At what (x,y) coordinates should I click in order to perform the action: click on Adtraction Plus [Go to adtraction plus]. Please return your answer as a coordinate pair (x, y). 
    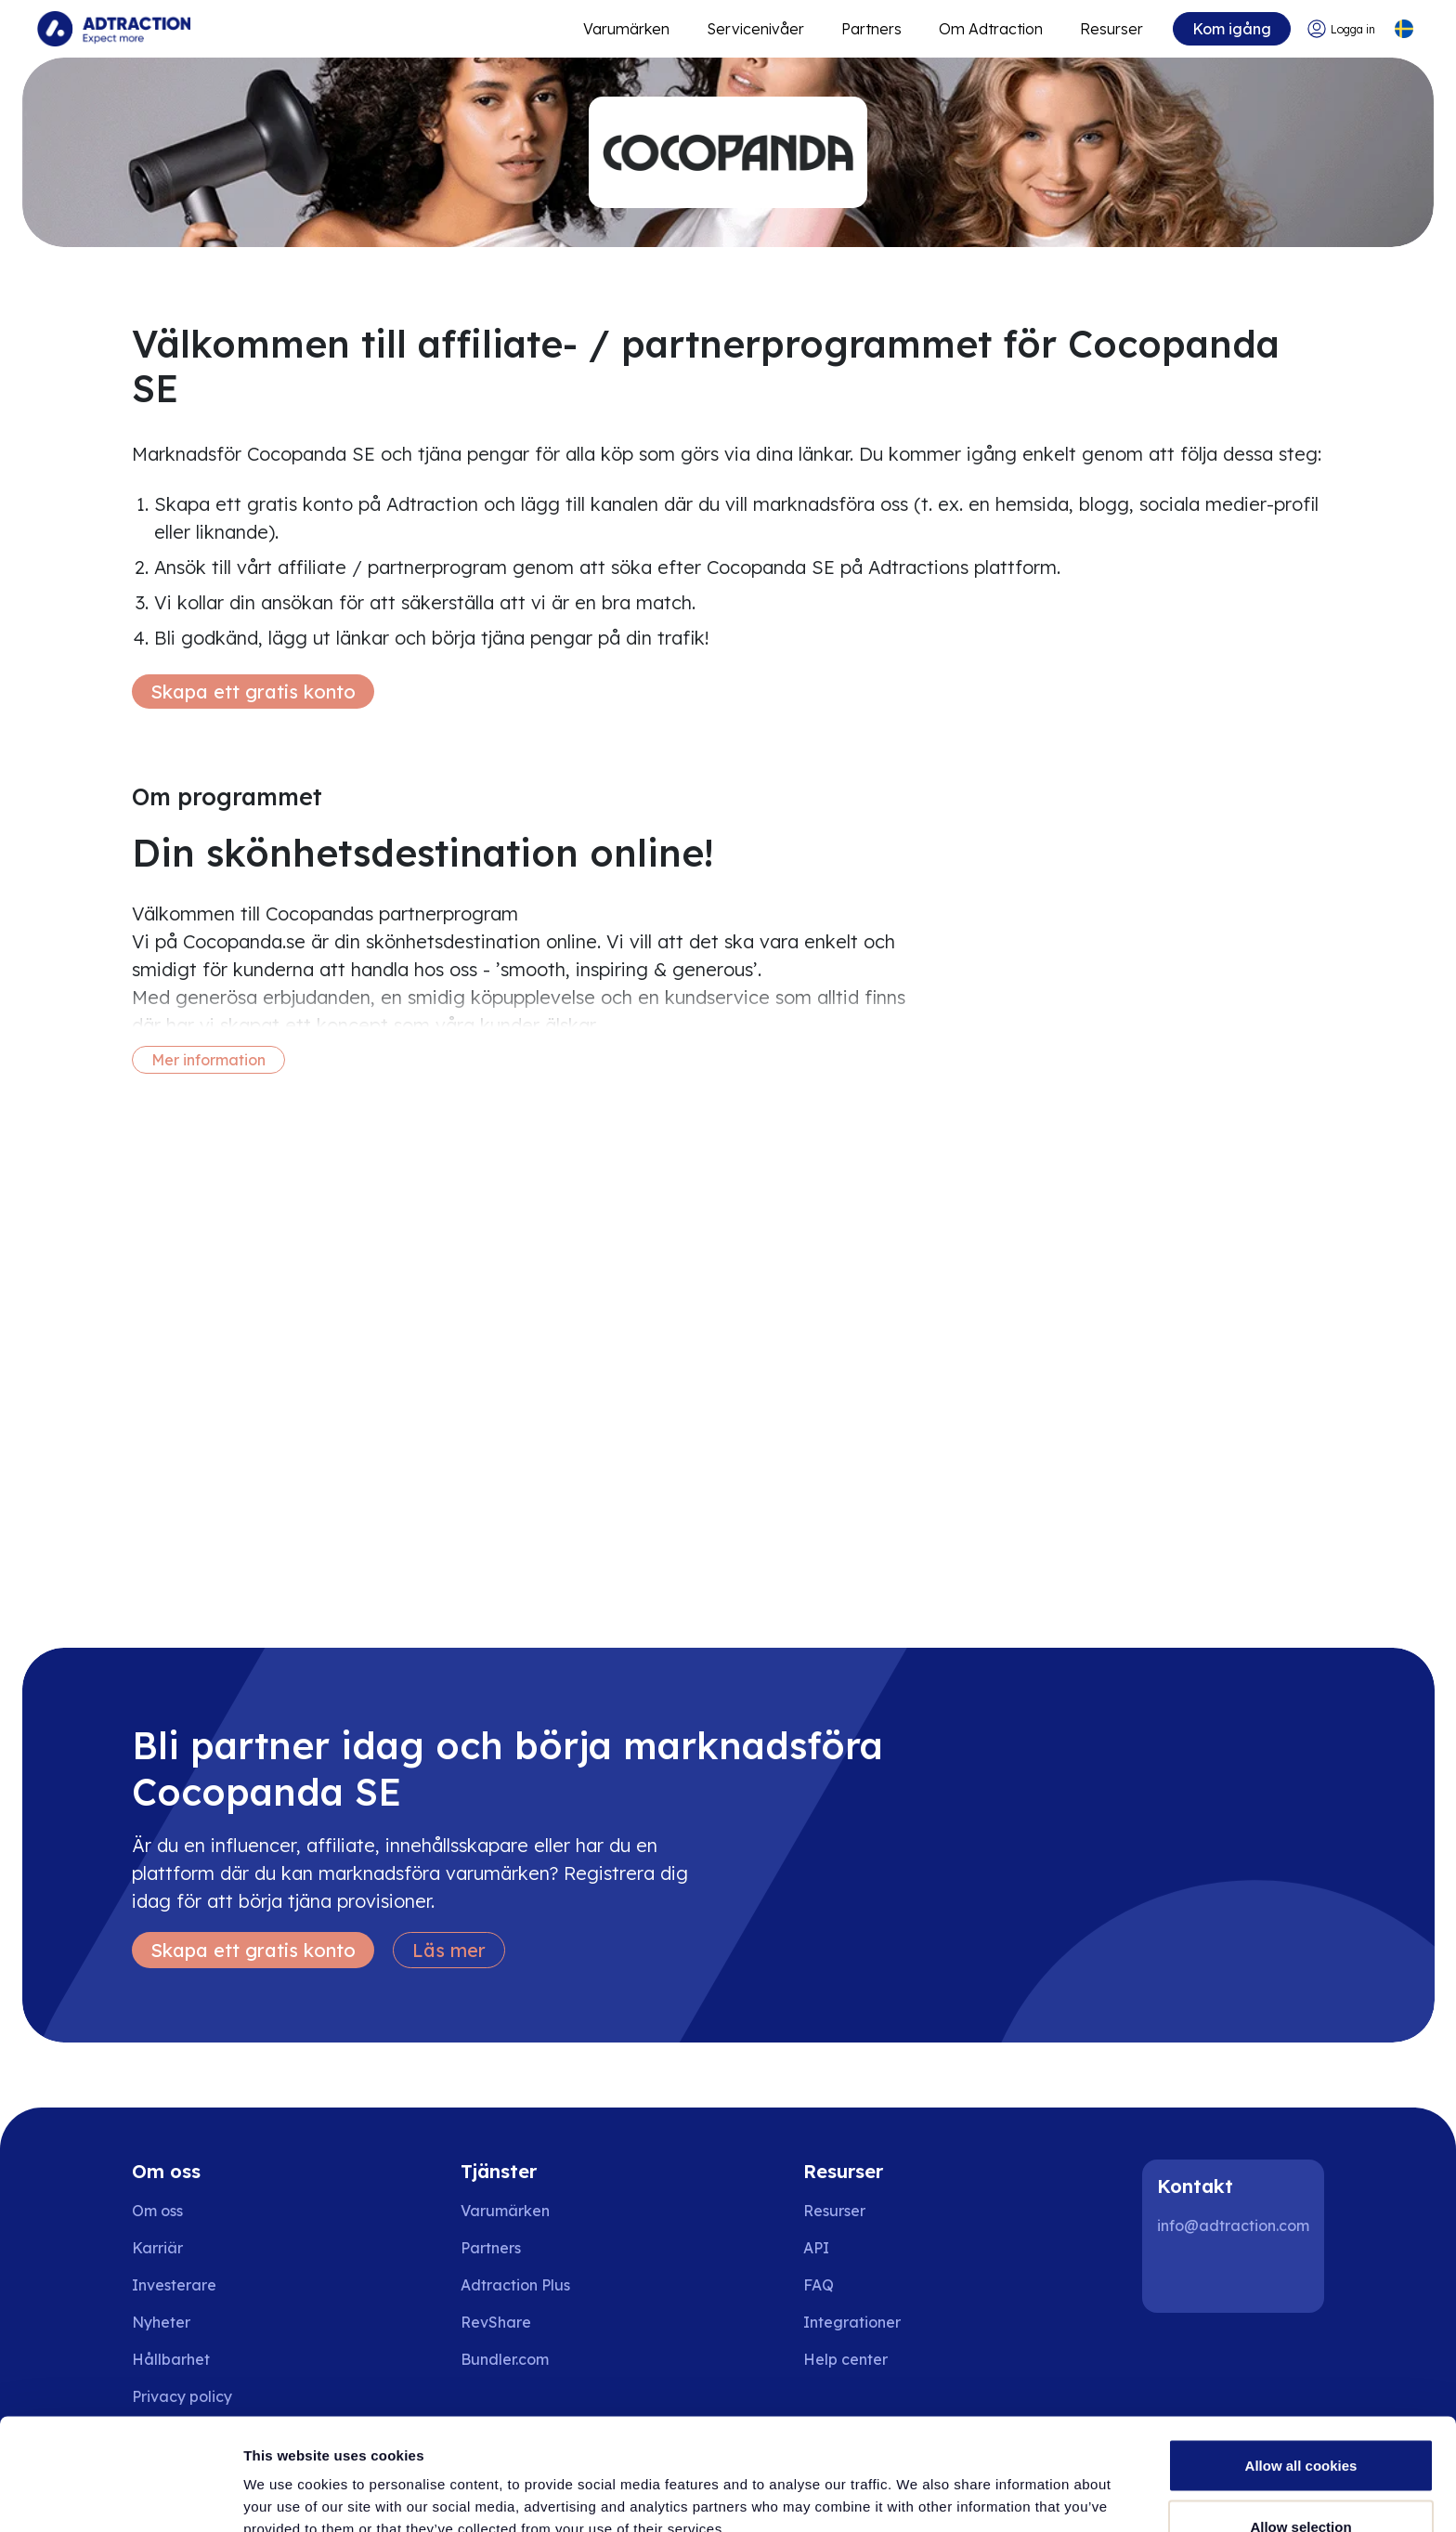
    Looking at the image, I should click on (515, 2285).